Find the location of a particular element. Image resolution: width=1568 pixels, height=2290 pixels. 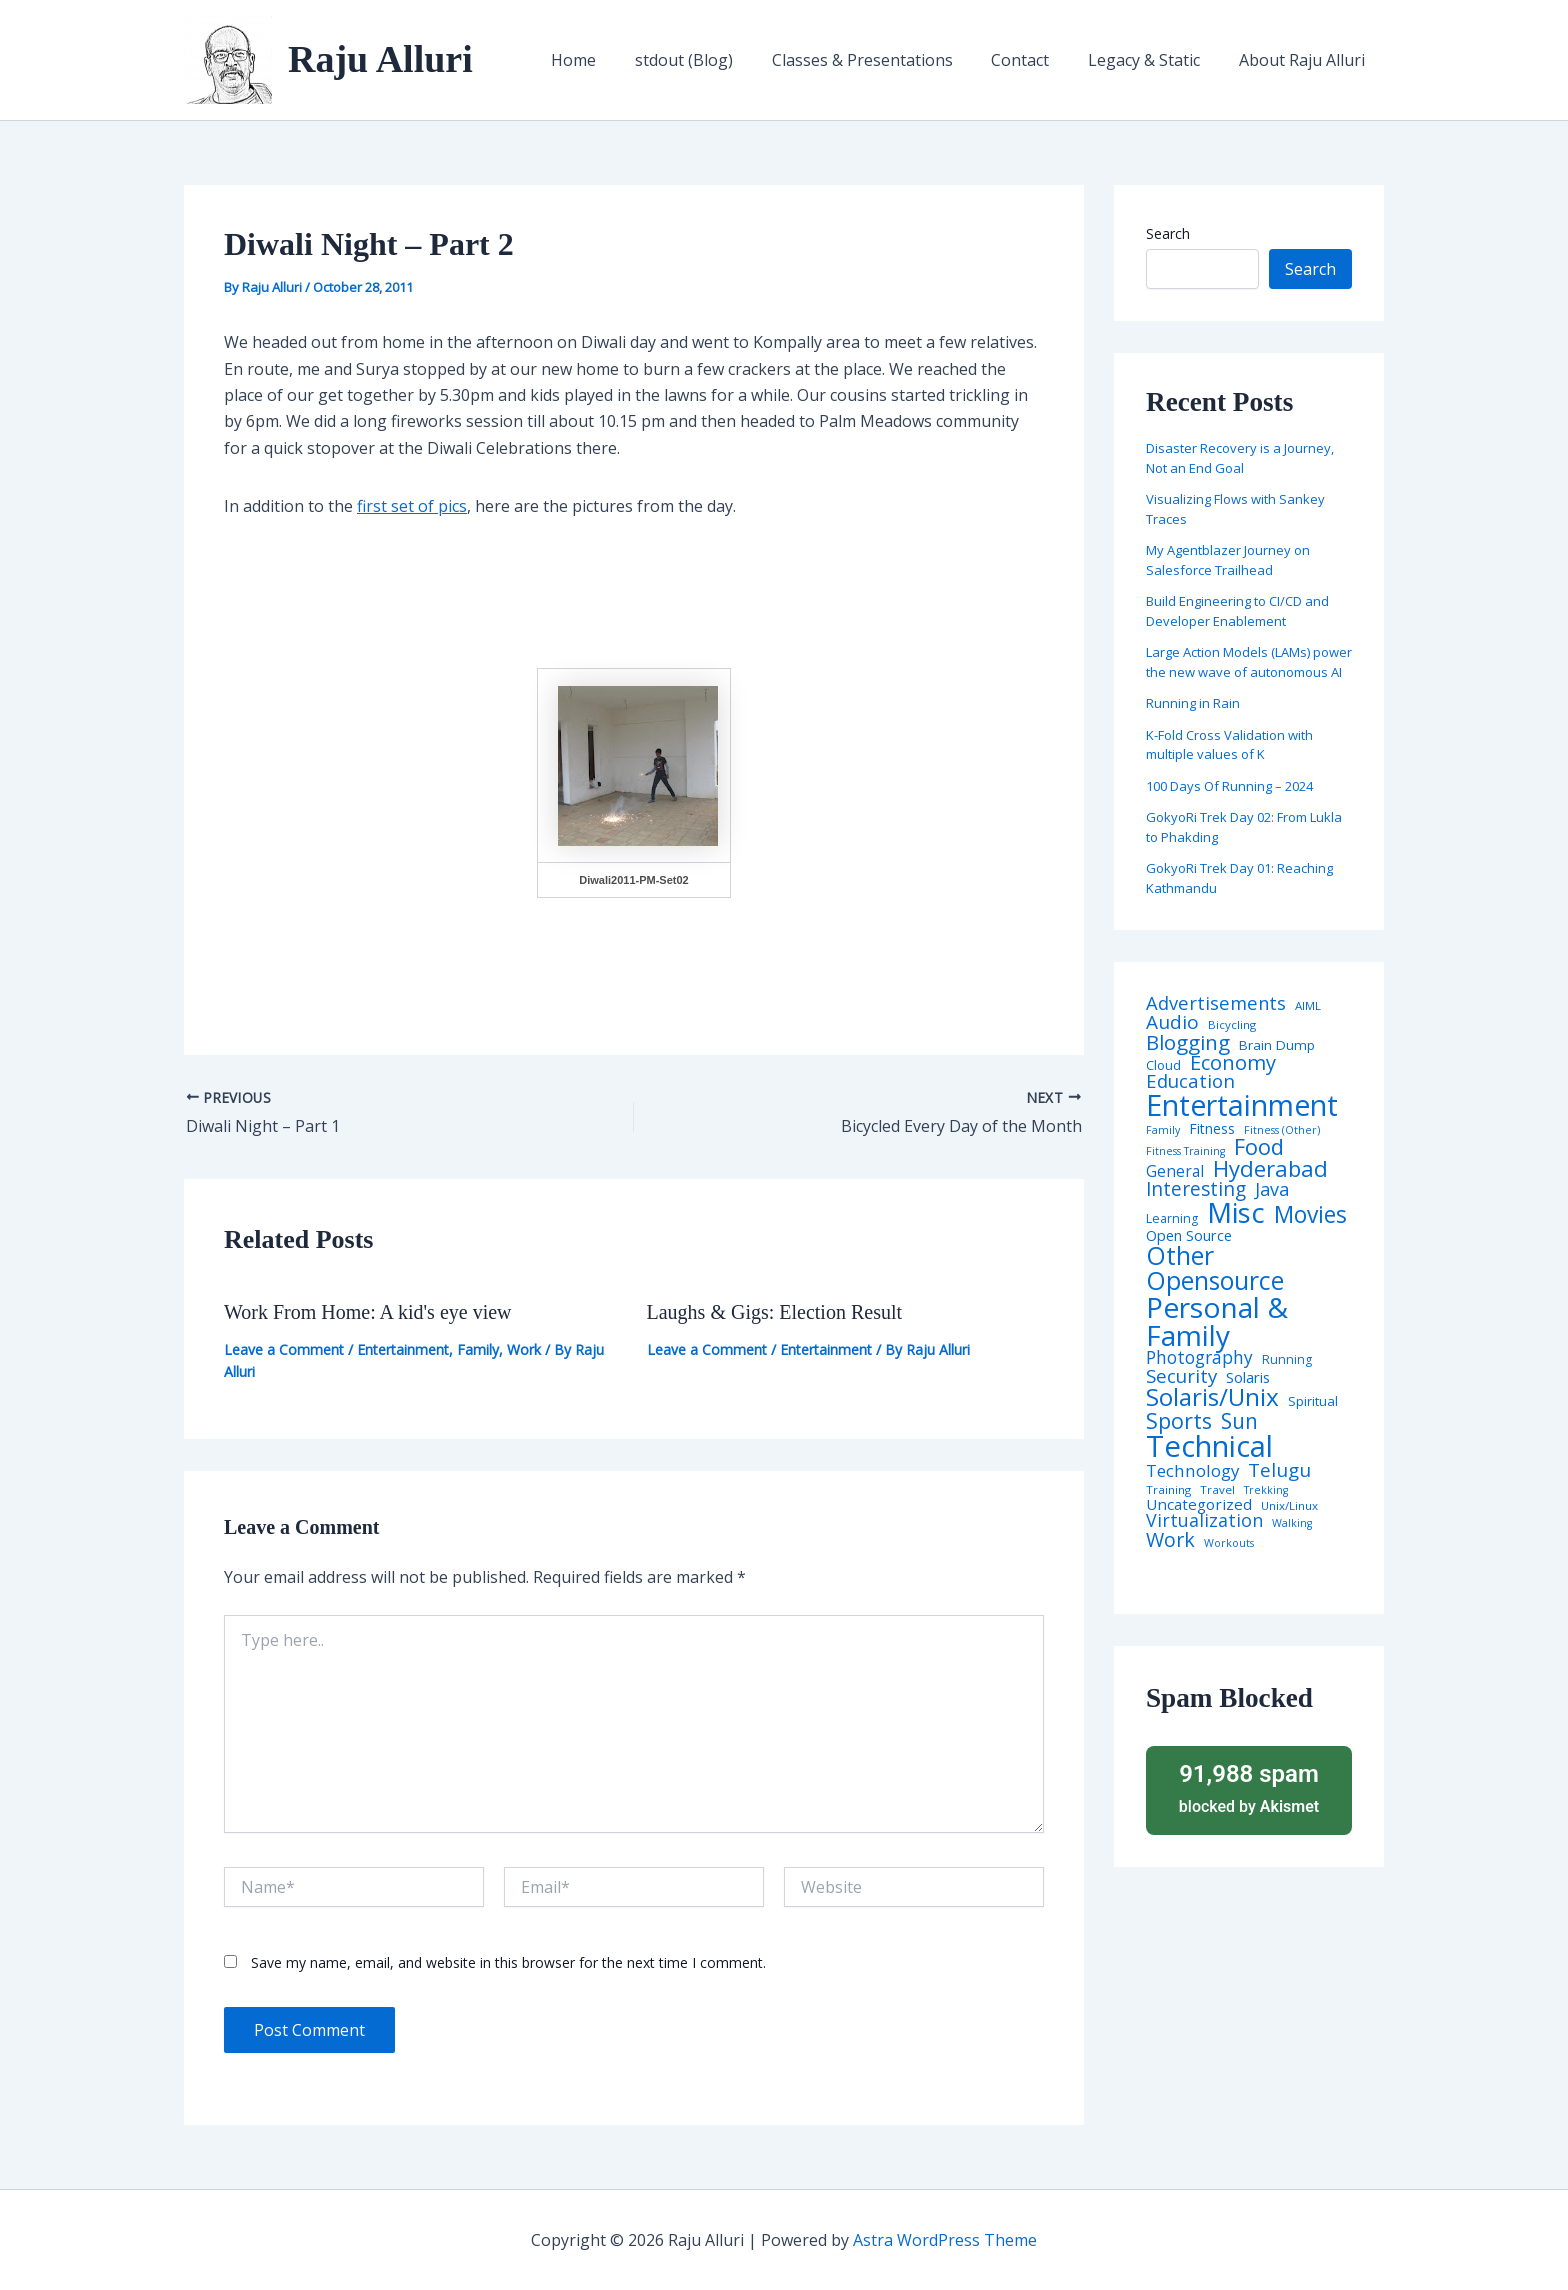

Leave a Comment is located at coordinates (284, 1349).